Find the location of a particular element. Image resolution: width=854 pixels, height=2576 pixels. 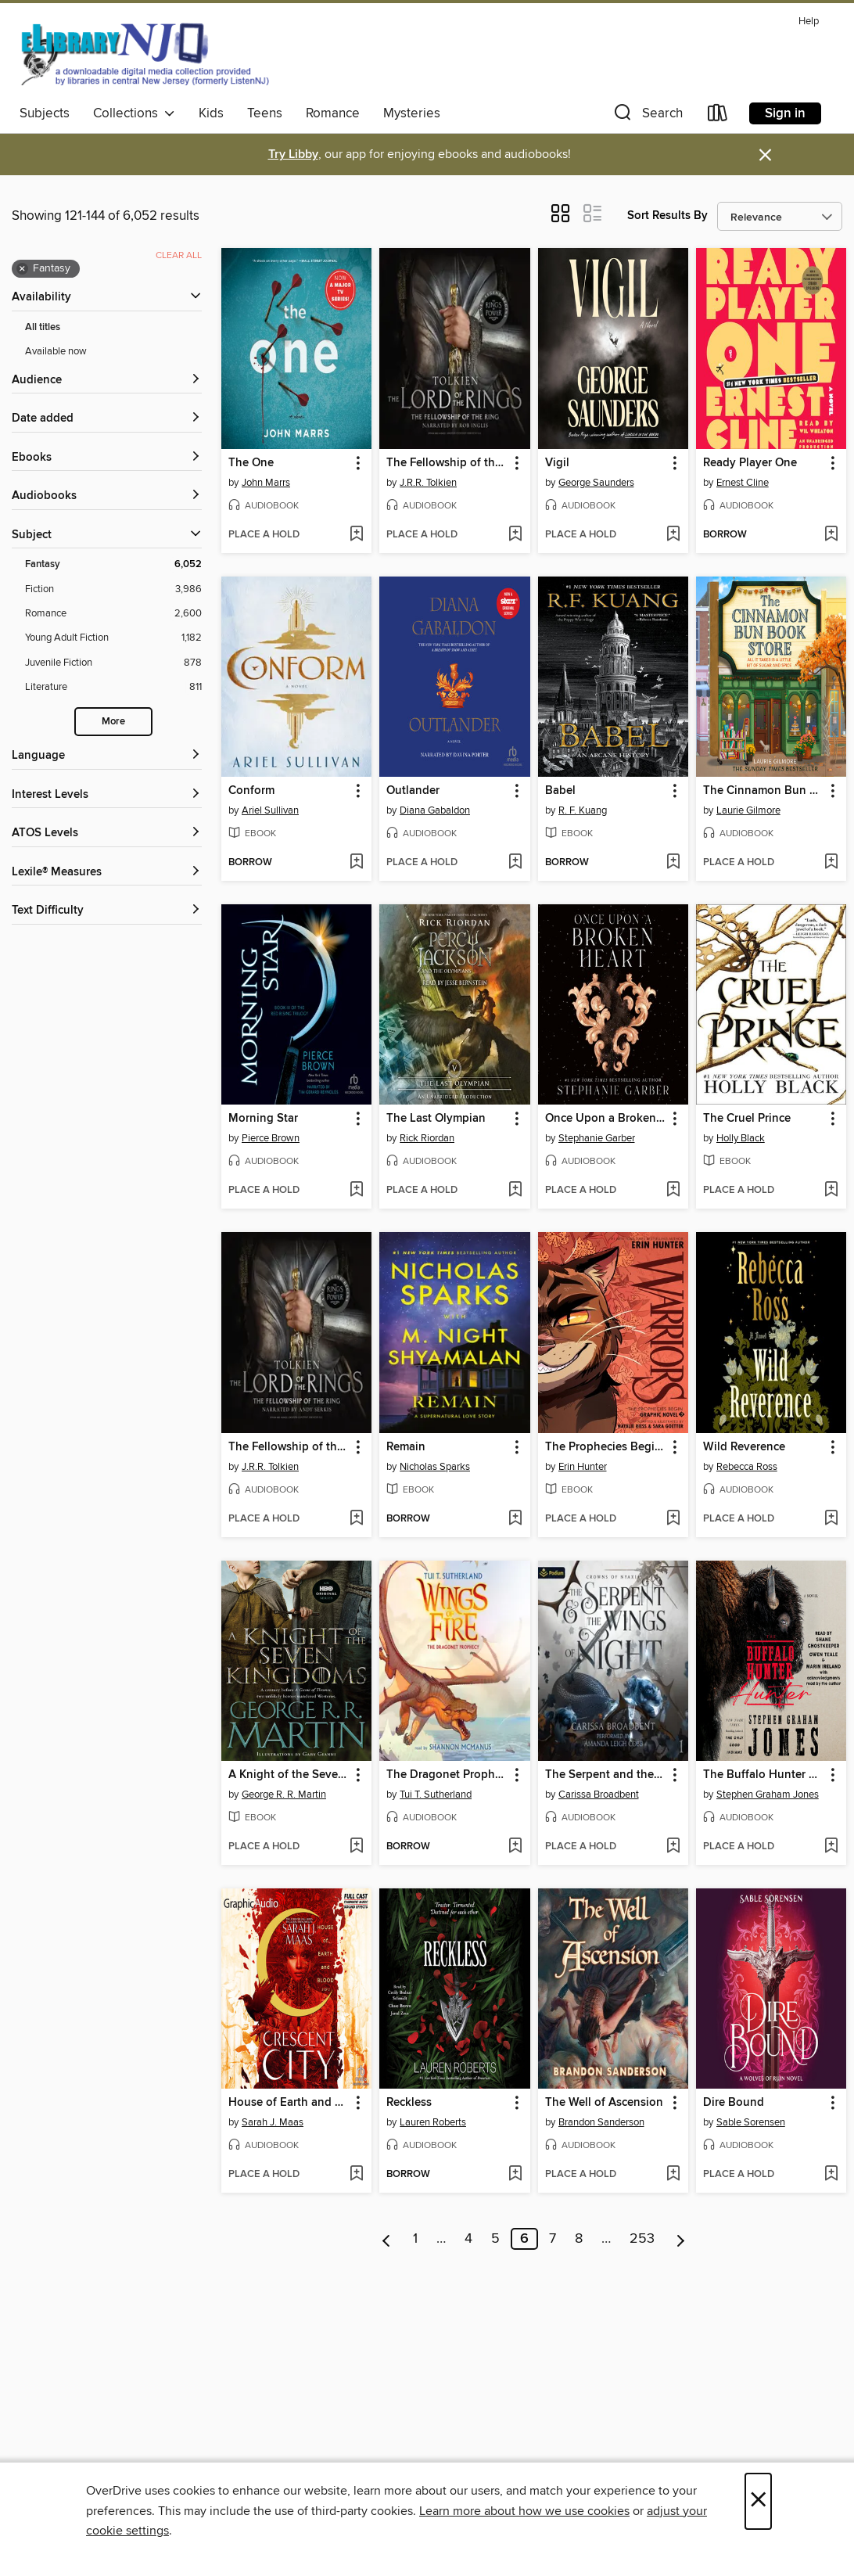

[Loans] is located at coordinates (717, 116).